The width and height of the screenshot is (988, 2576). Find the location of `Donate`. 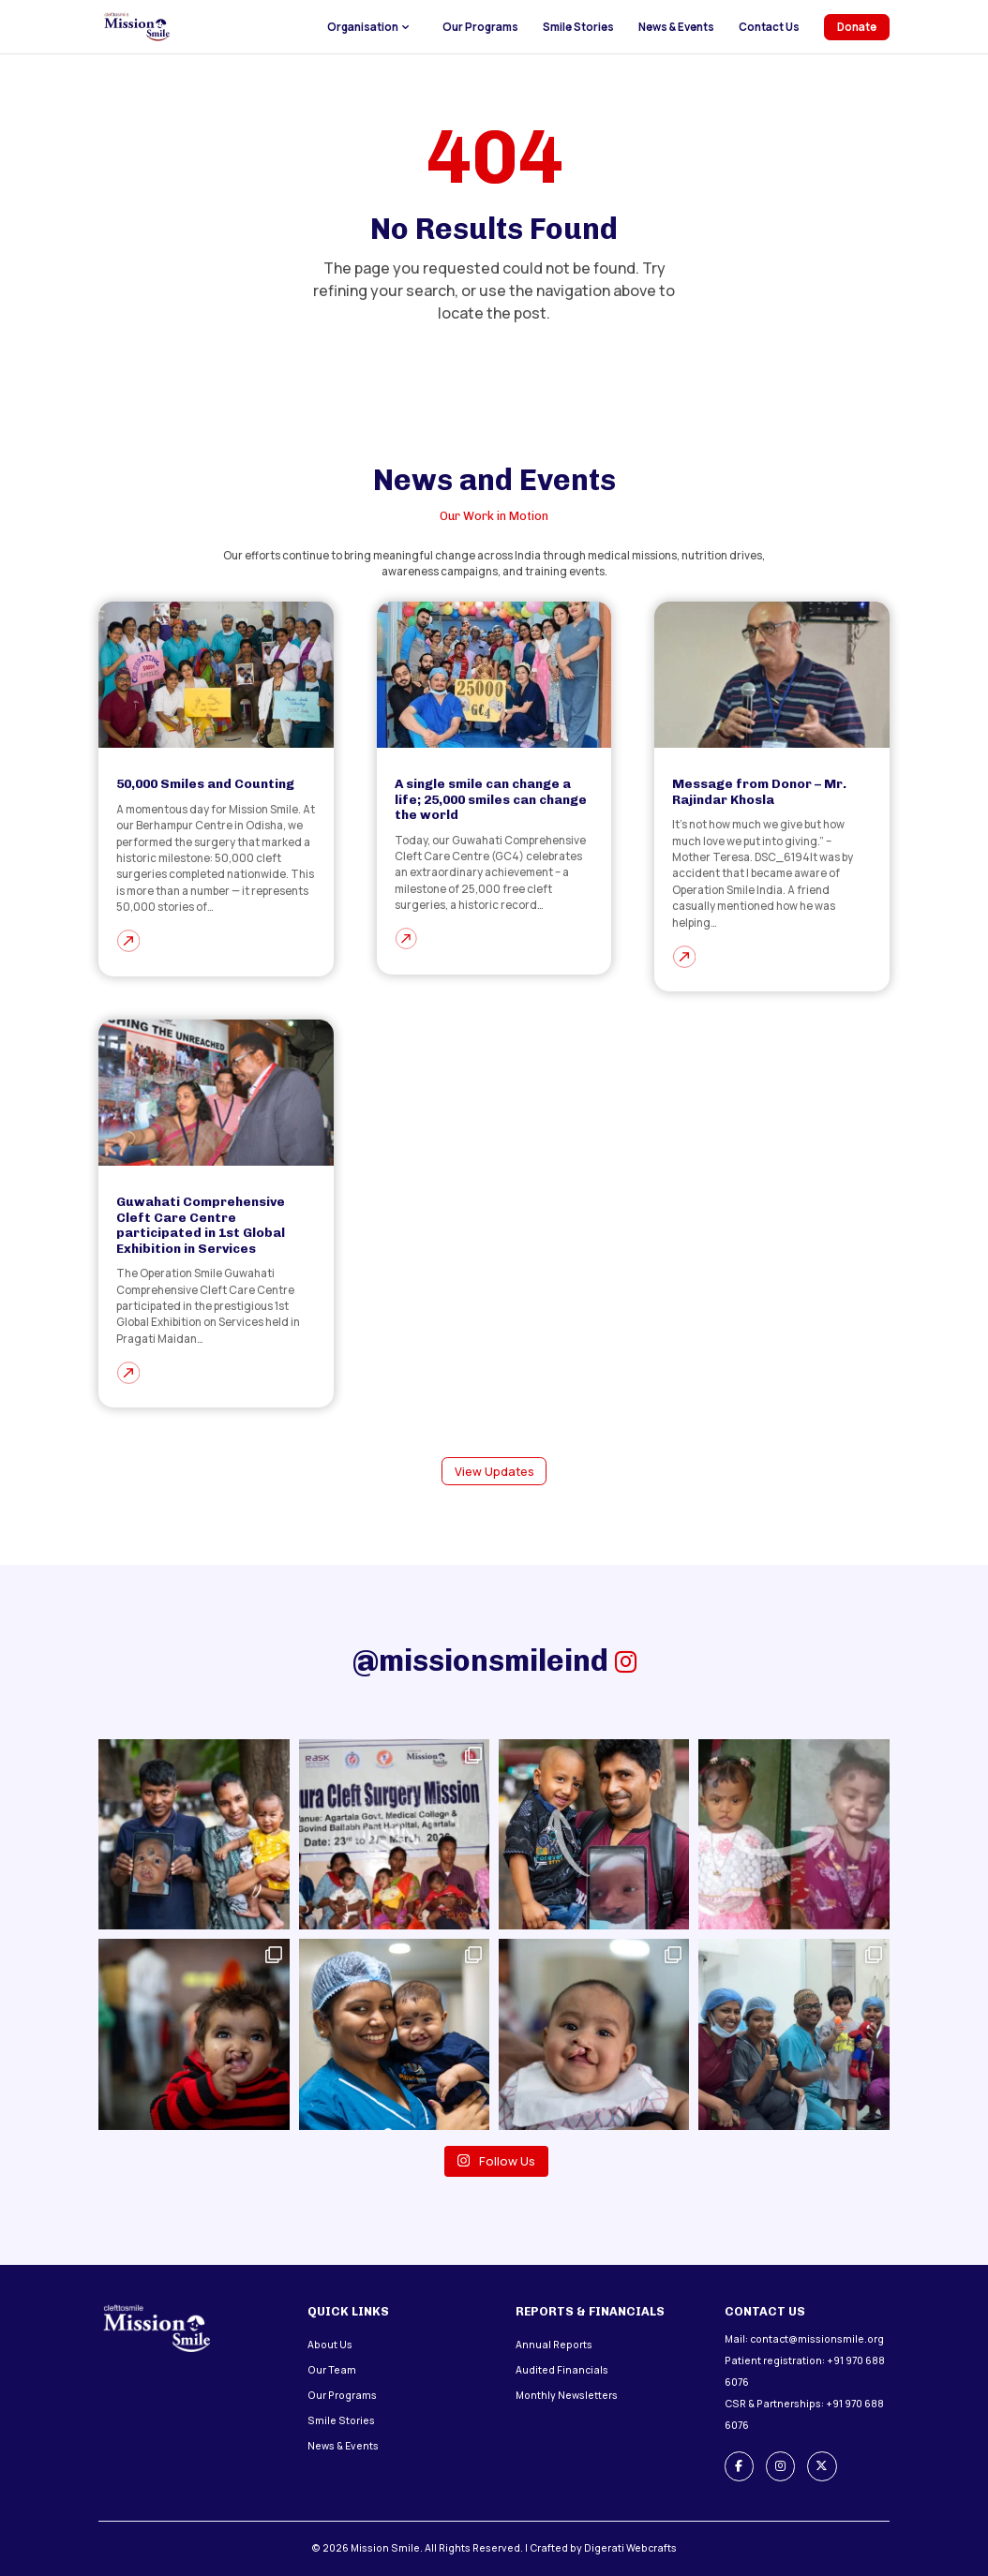

Donate is located at coordinates (856, 27).